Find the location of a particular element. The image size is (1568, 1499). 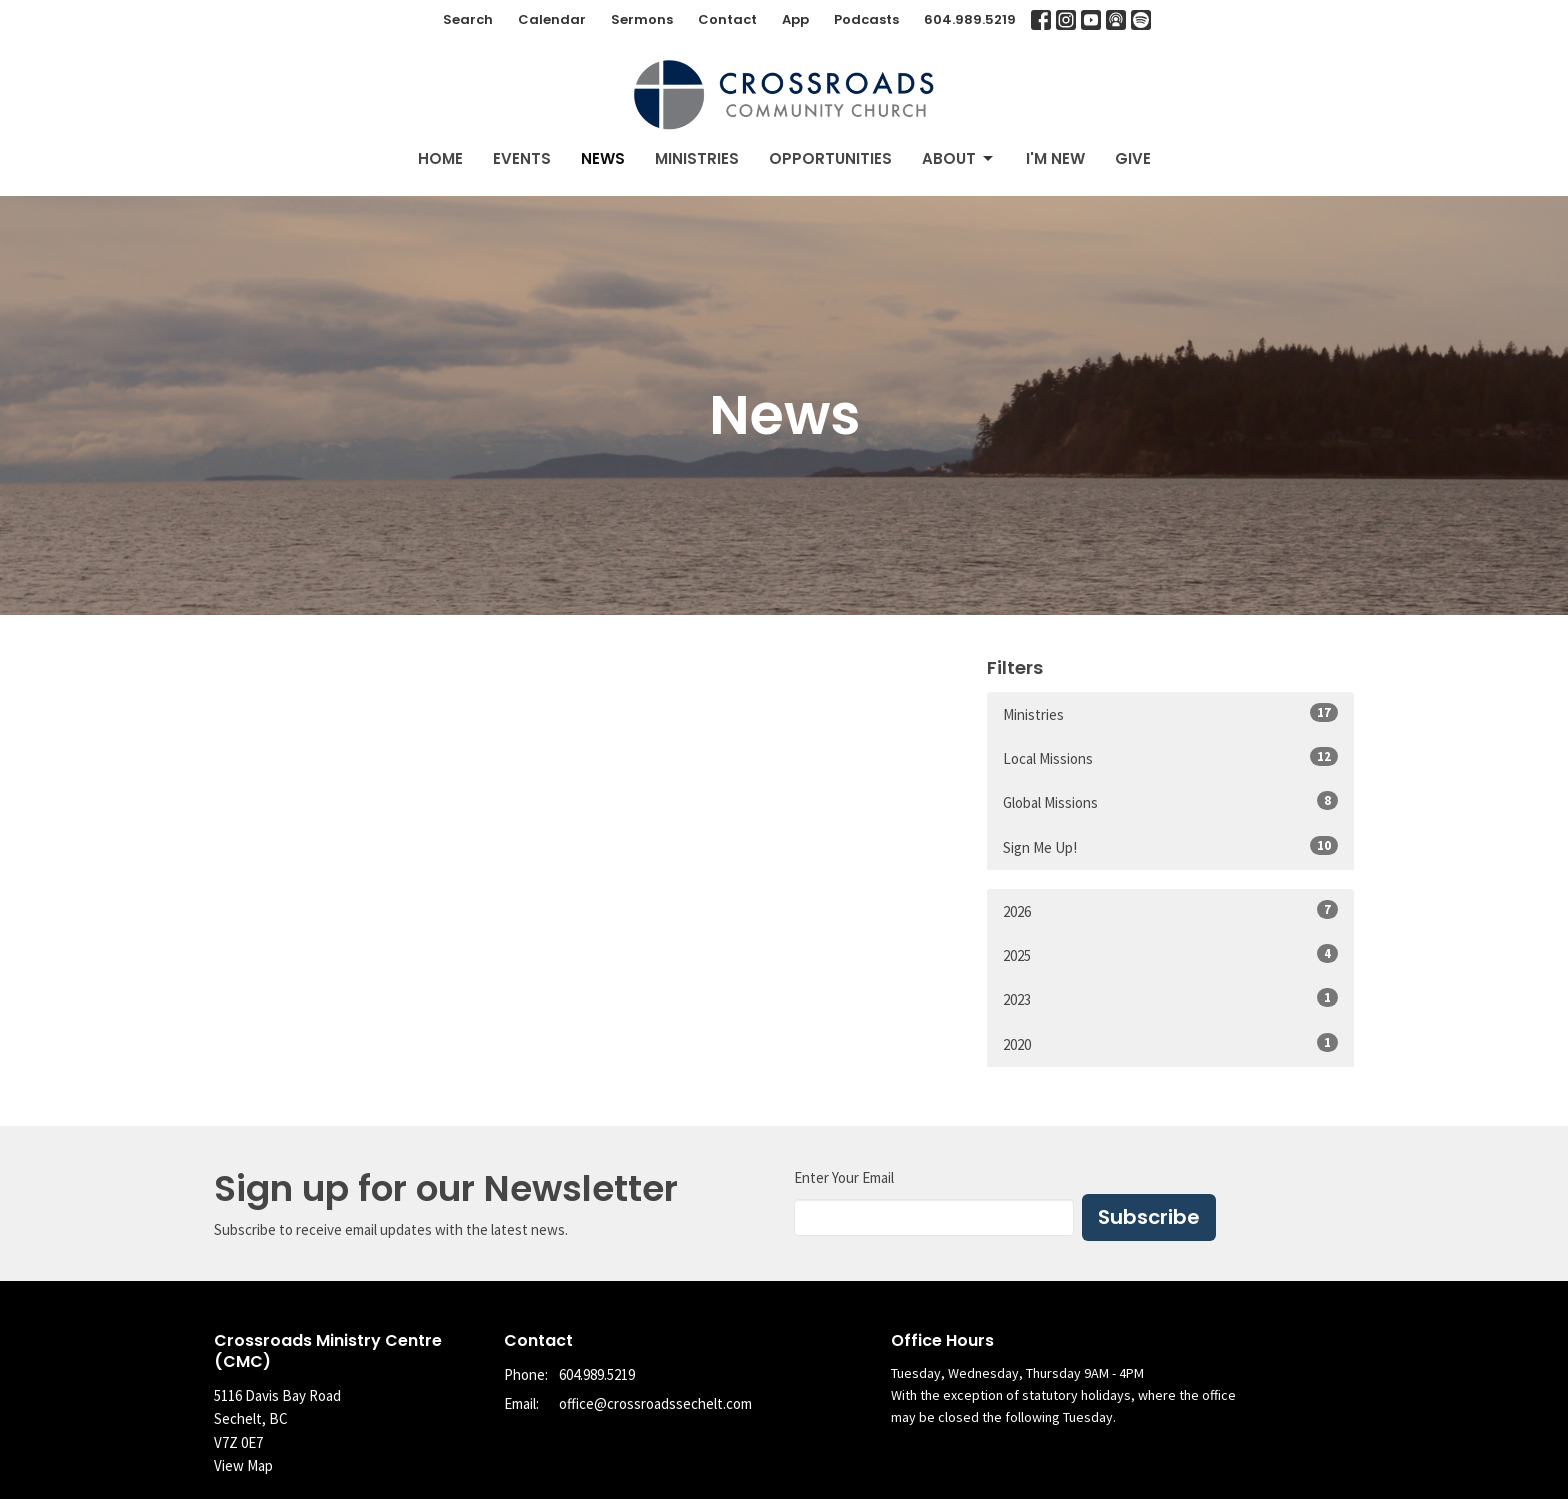

Enter Your Email is located at coordinates (844, 1177).